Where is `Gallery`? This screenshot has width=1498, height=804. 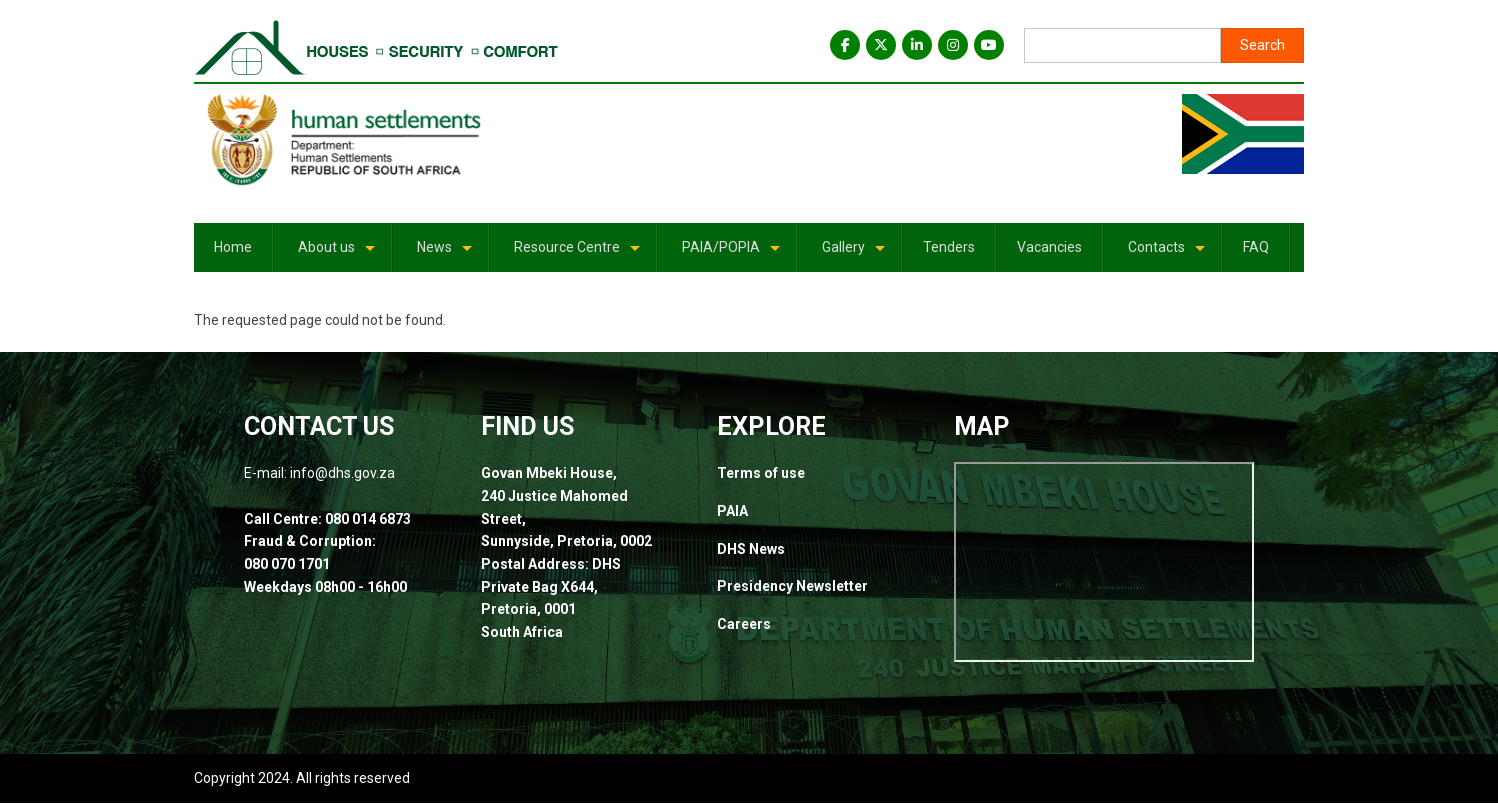
Gallery is located at coordinates (855, 254).